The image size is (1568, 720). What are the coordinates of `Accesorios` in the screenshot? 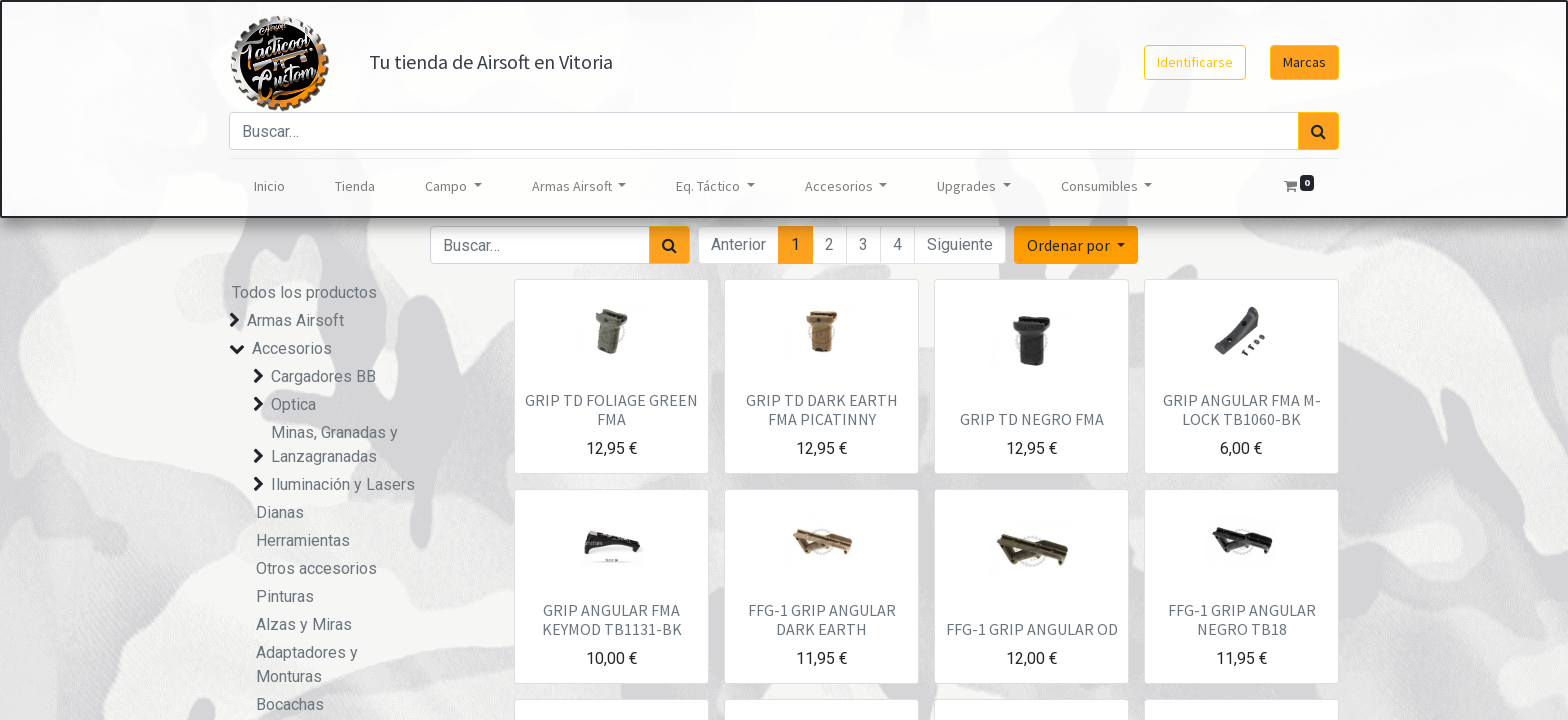 It's located at (292, 348).